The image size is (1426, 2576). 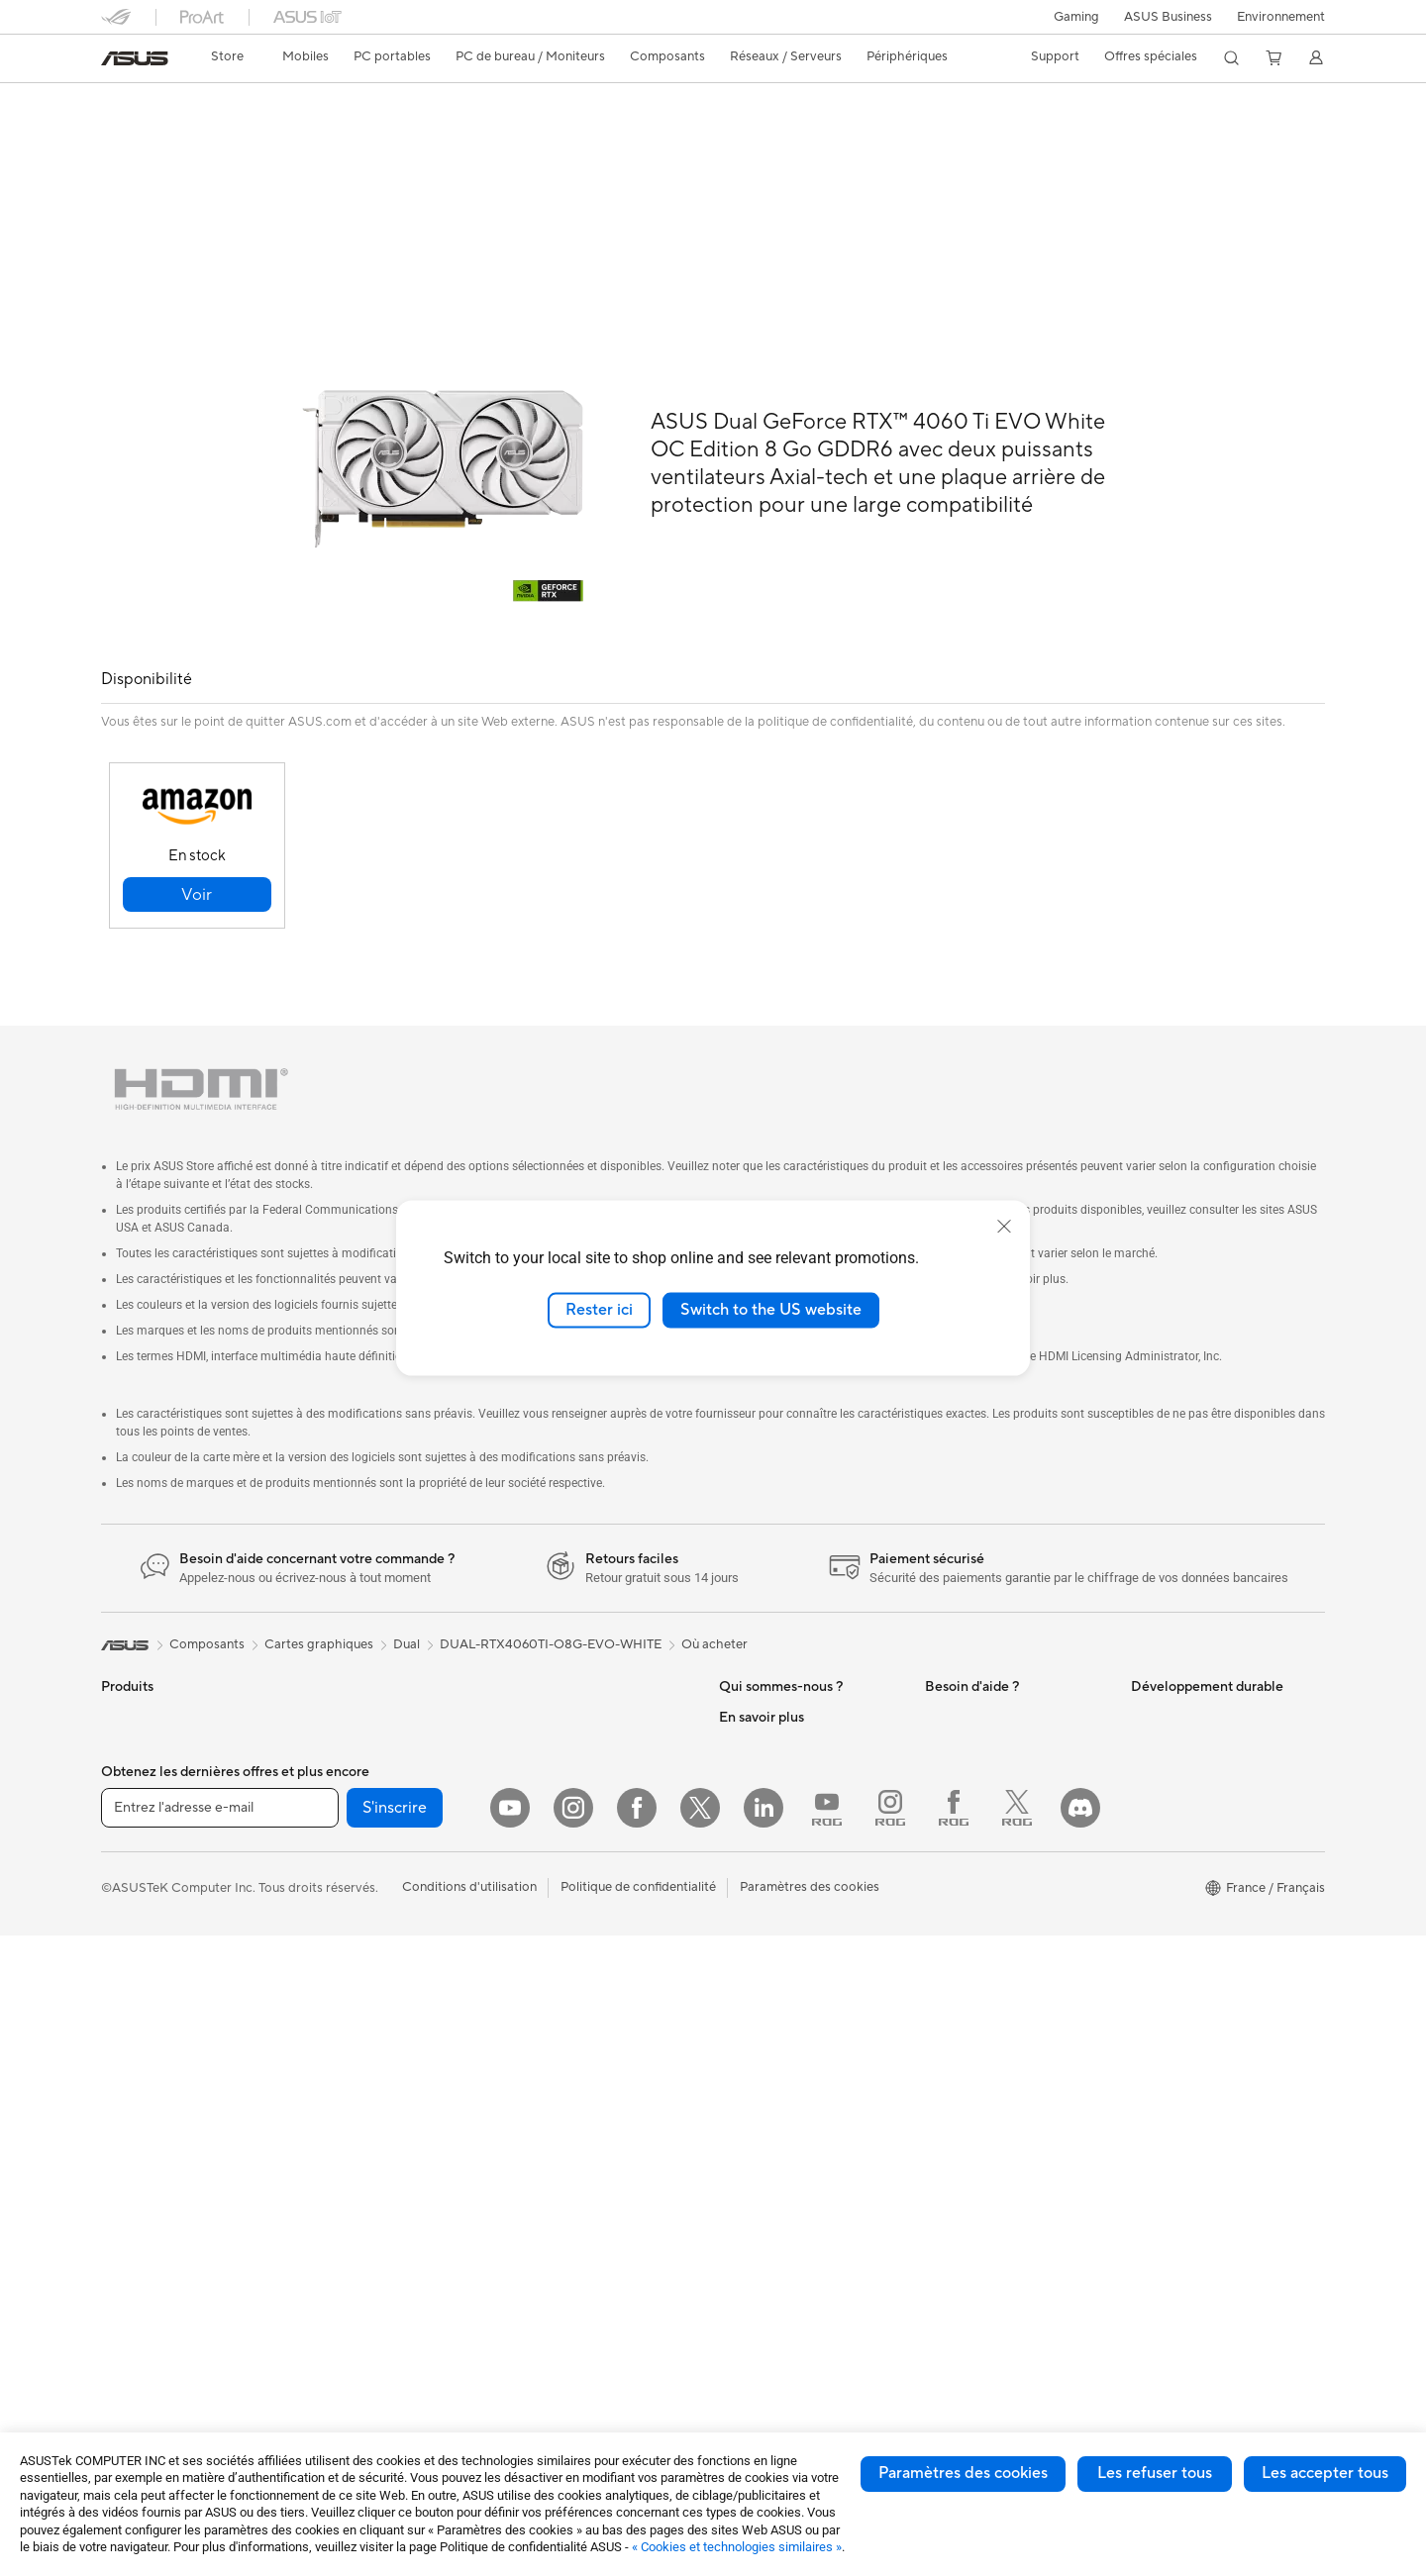 I want to click on Supercalculateur d'IA de bureau, so click(x=603, y=1731).